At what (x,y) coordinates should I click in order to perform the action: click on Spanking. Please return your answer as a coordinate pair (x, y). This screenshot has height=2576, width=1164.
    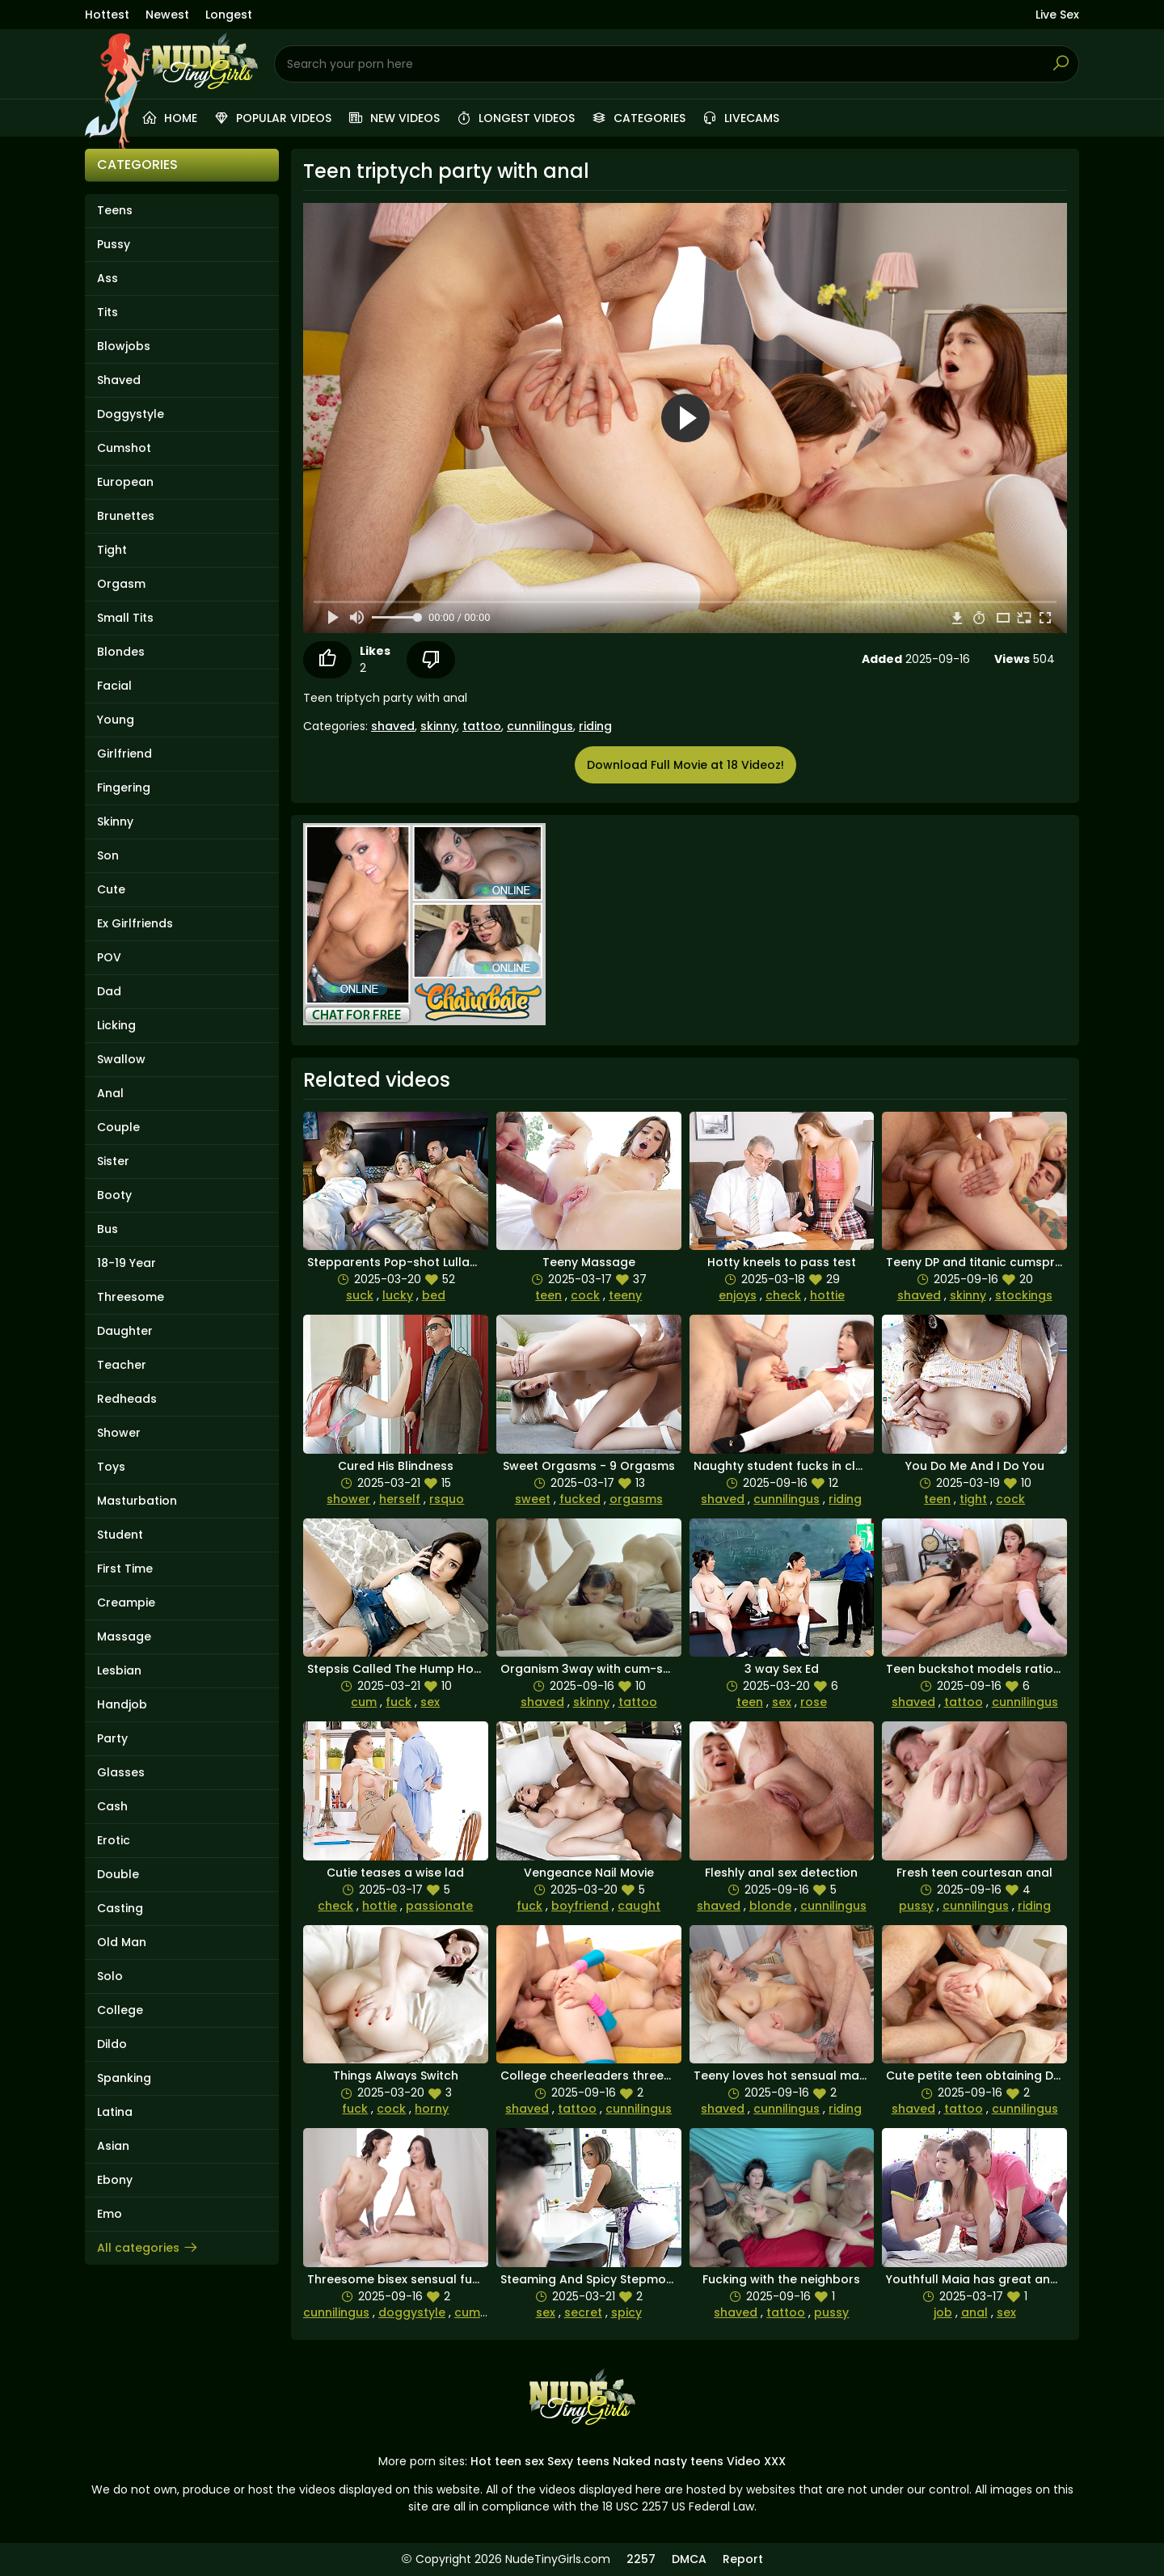
    Looking at the image, I should click on (124, 2078).